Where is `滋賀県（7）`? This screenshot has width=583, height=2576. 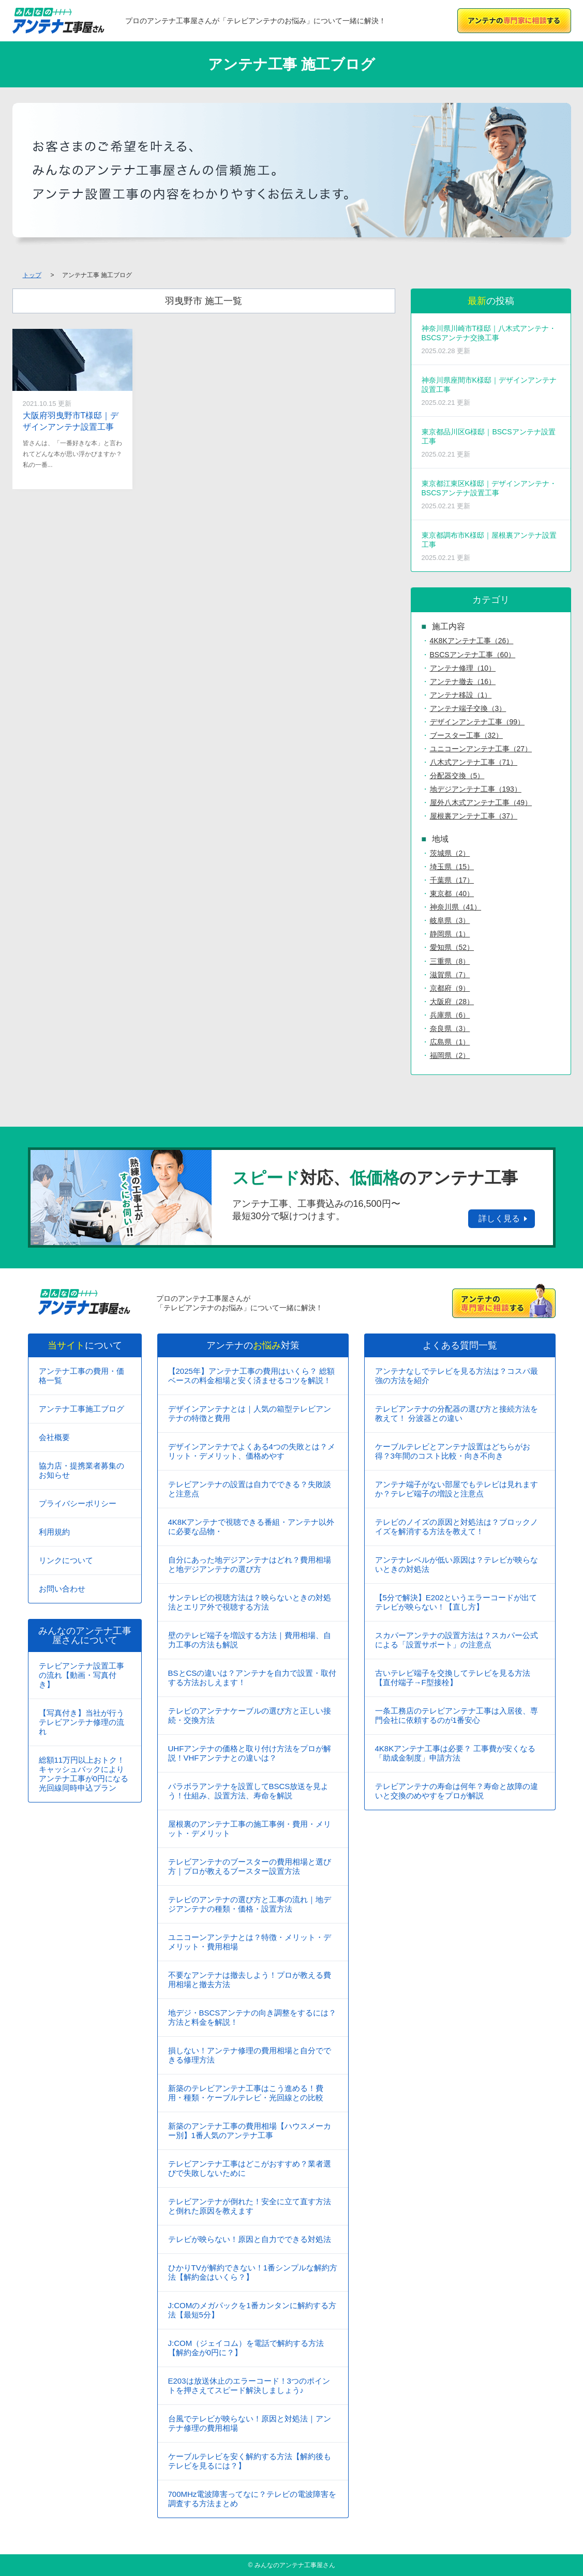
滋賀県（7） is located at coordinates (450, 975).